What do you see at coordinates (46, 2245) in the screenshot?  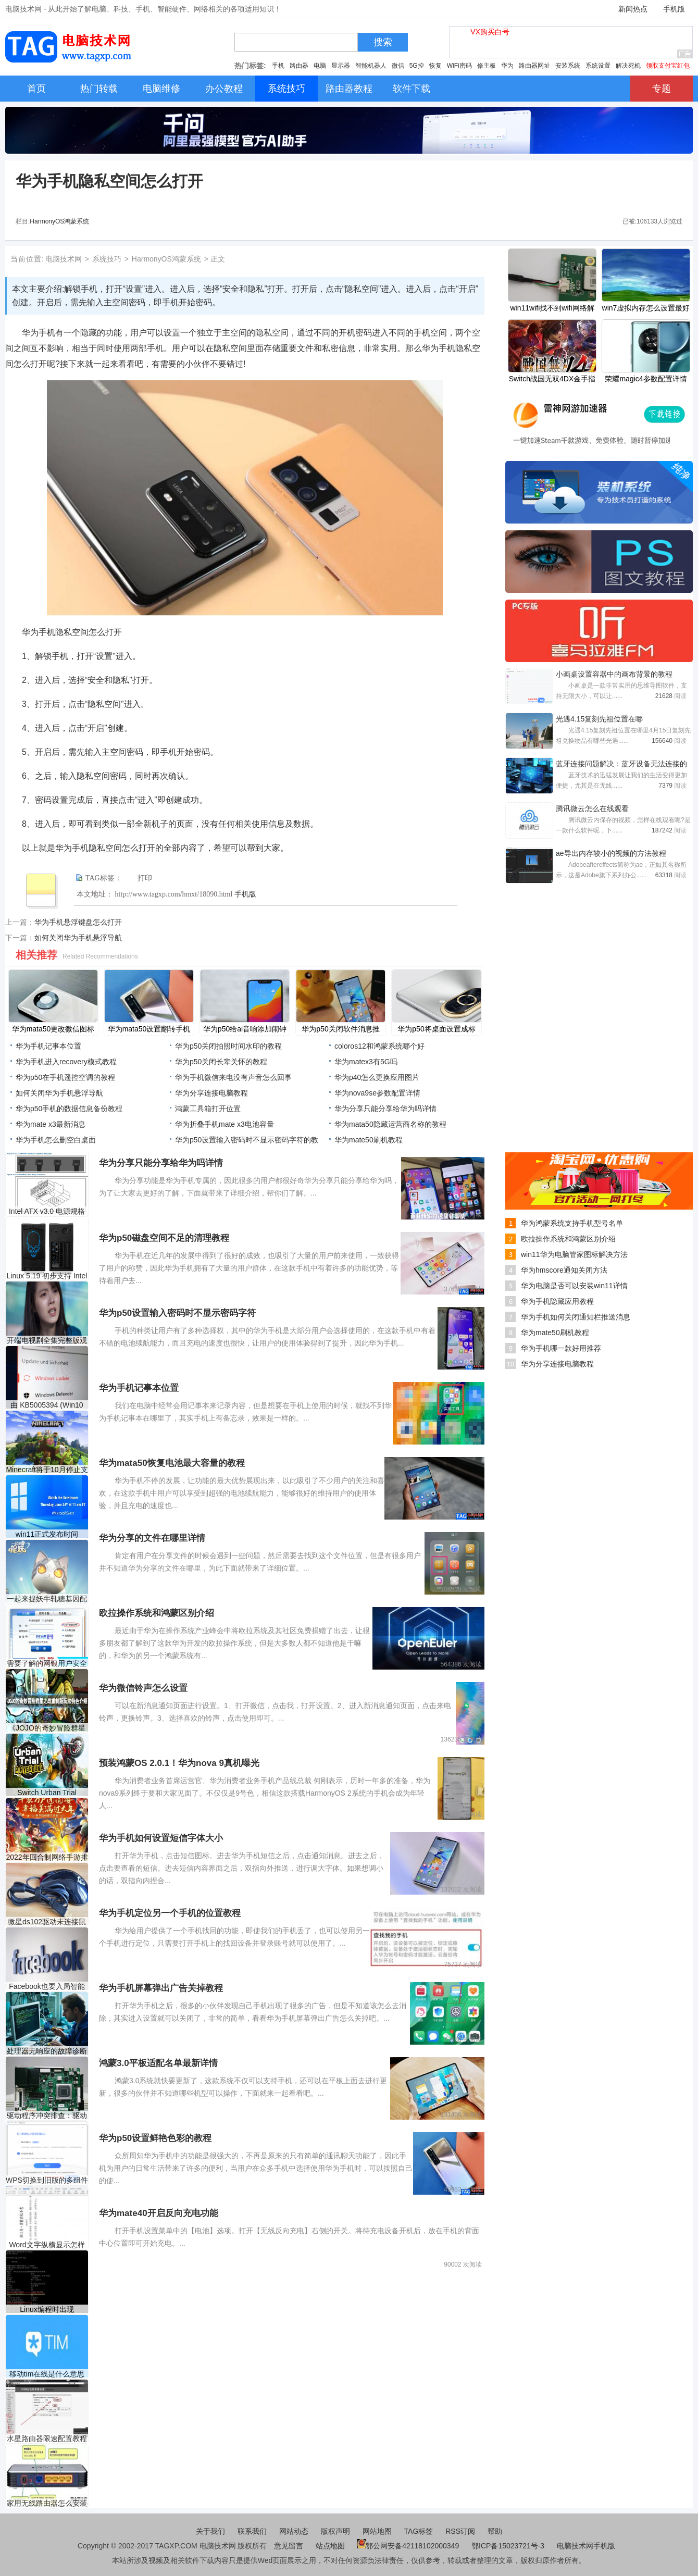 I see `Word文字纵横显示怎样设置` at bounding box center [46, 2245].